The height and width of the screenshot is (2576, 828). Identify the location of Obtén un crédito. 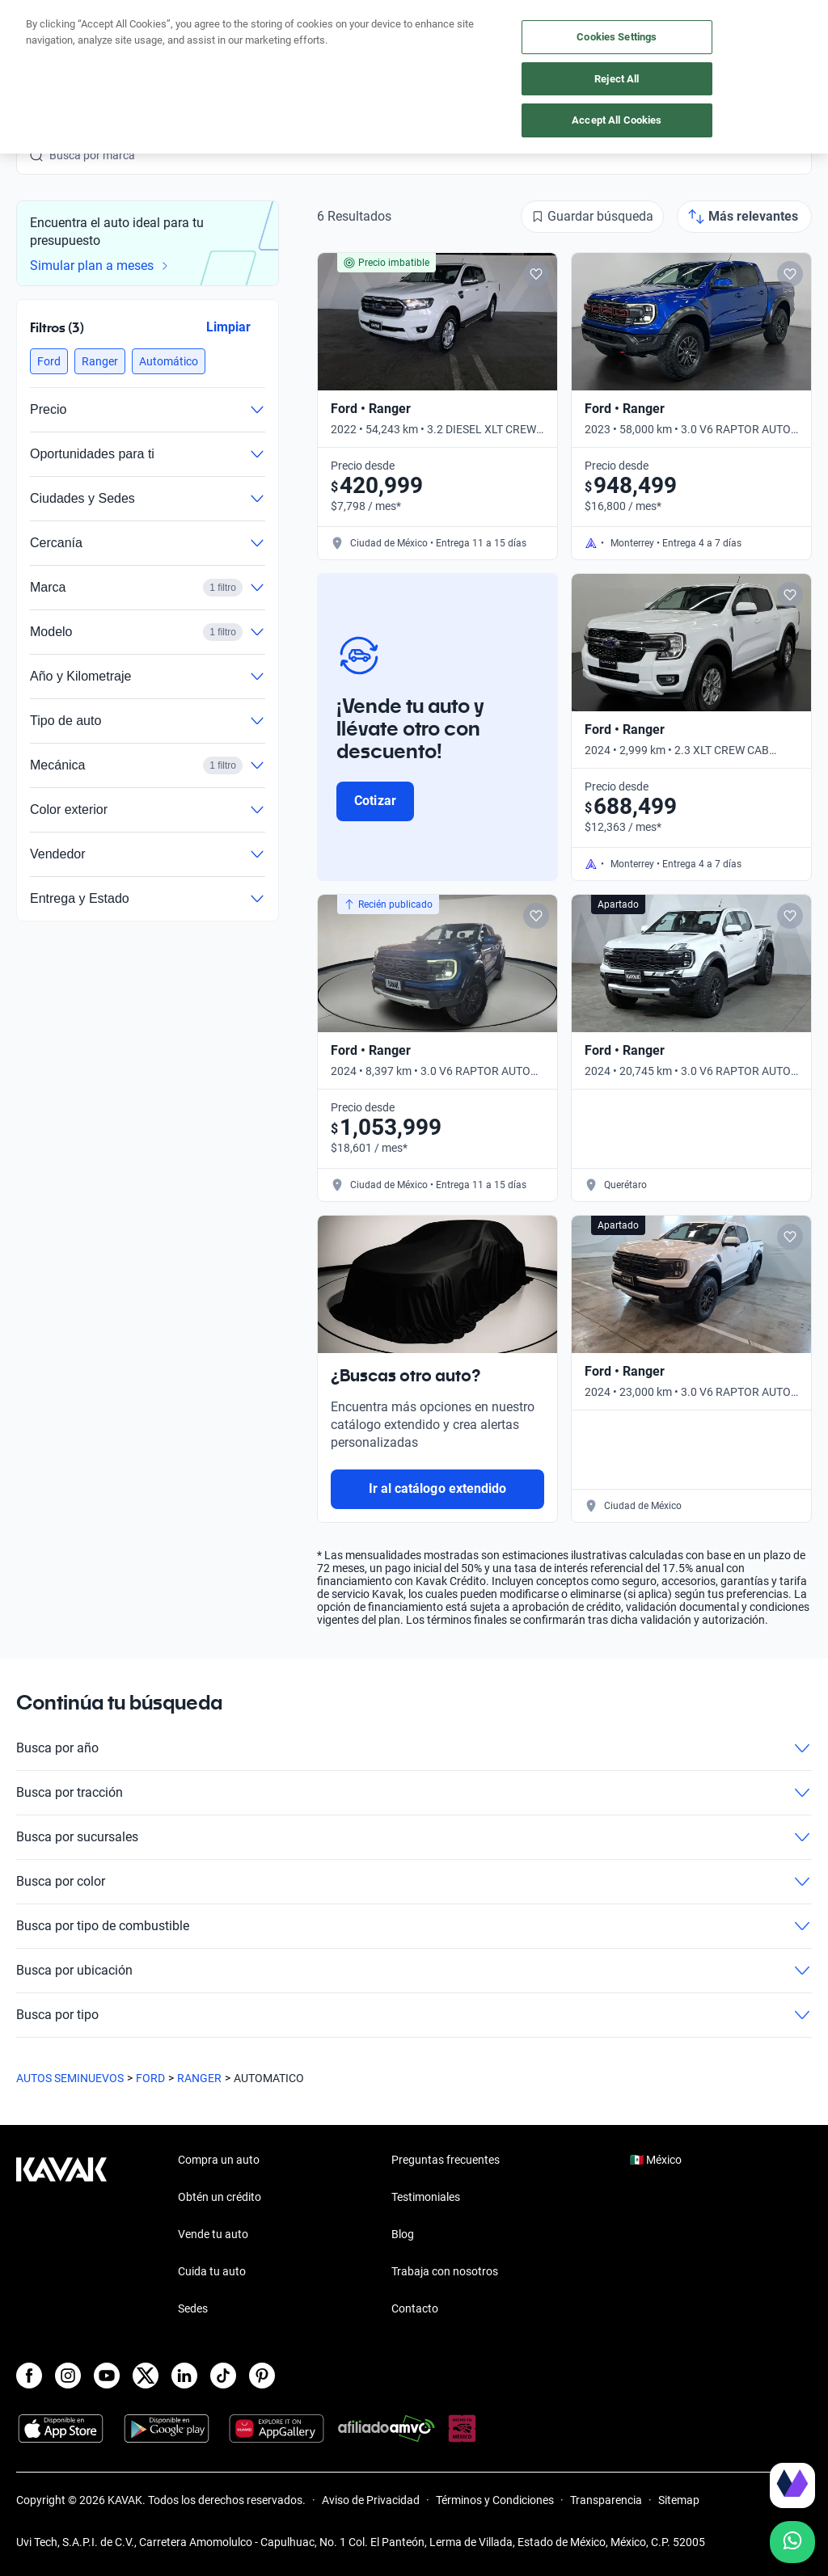
(219, 2196).